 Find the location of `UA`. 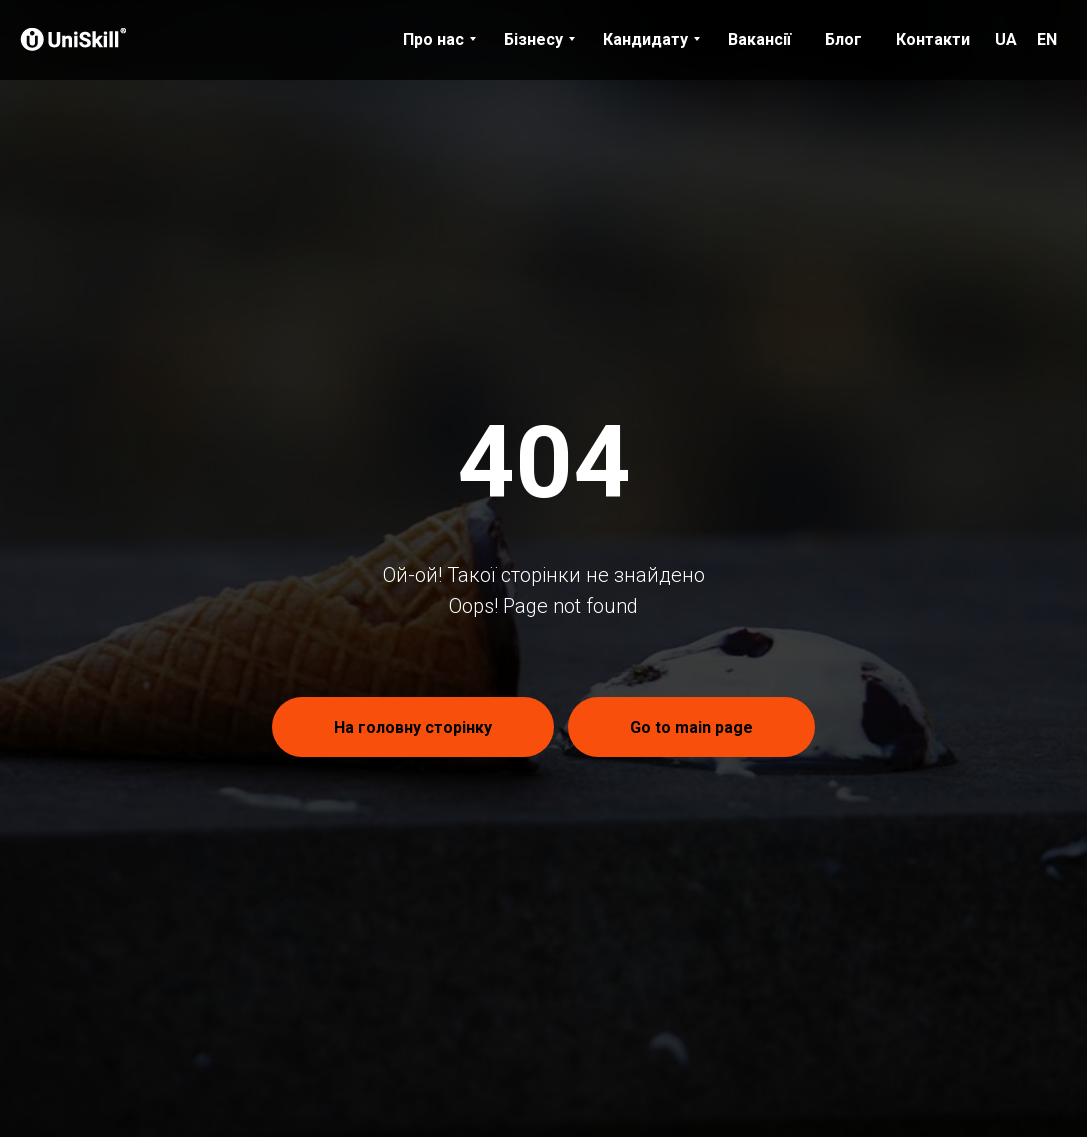

UA is located at coordinates (1006, 39).